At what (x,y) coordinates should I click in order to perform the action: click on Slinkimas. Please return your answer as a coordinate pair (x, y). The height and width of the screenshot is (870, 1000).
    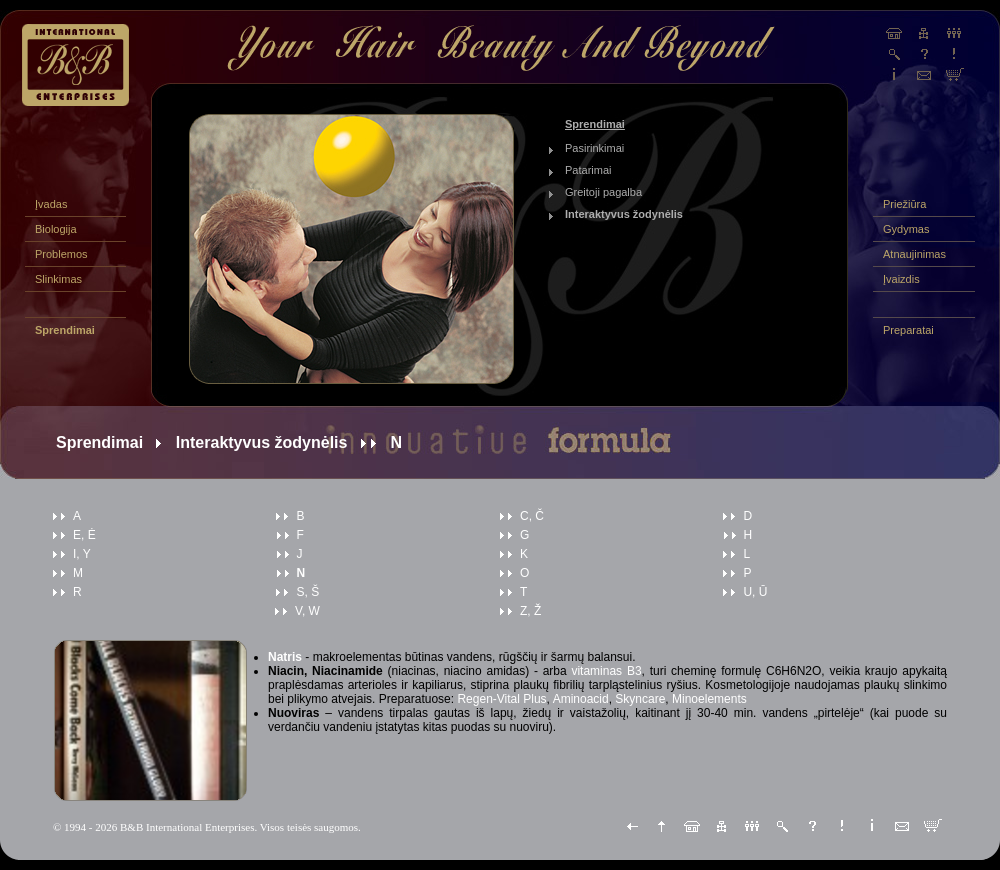
    Looking at the image, I should click on (58, 279).